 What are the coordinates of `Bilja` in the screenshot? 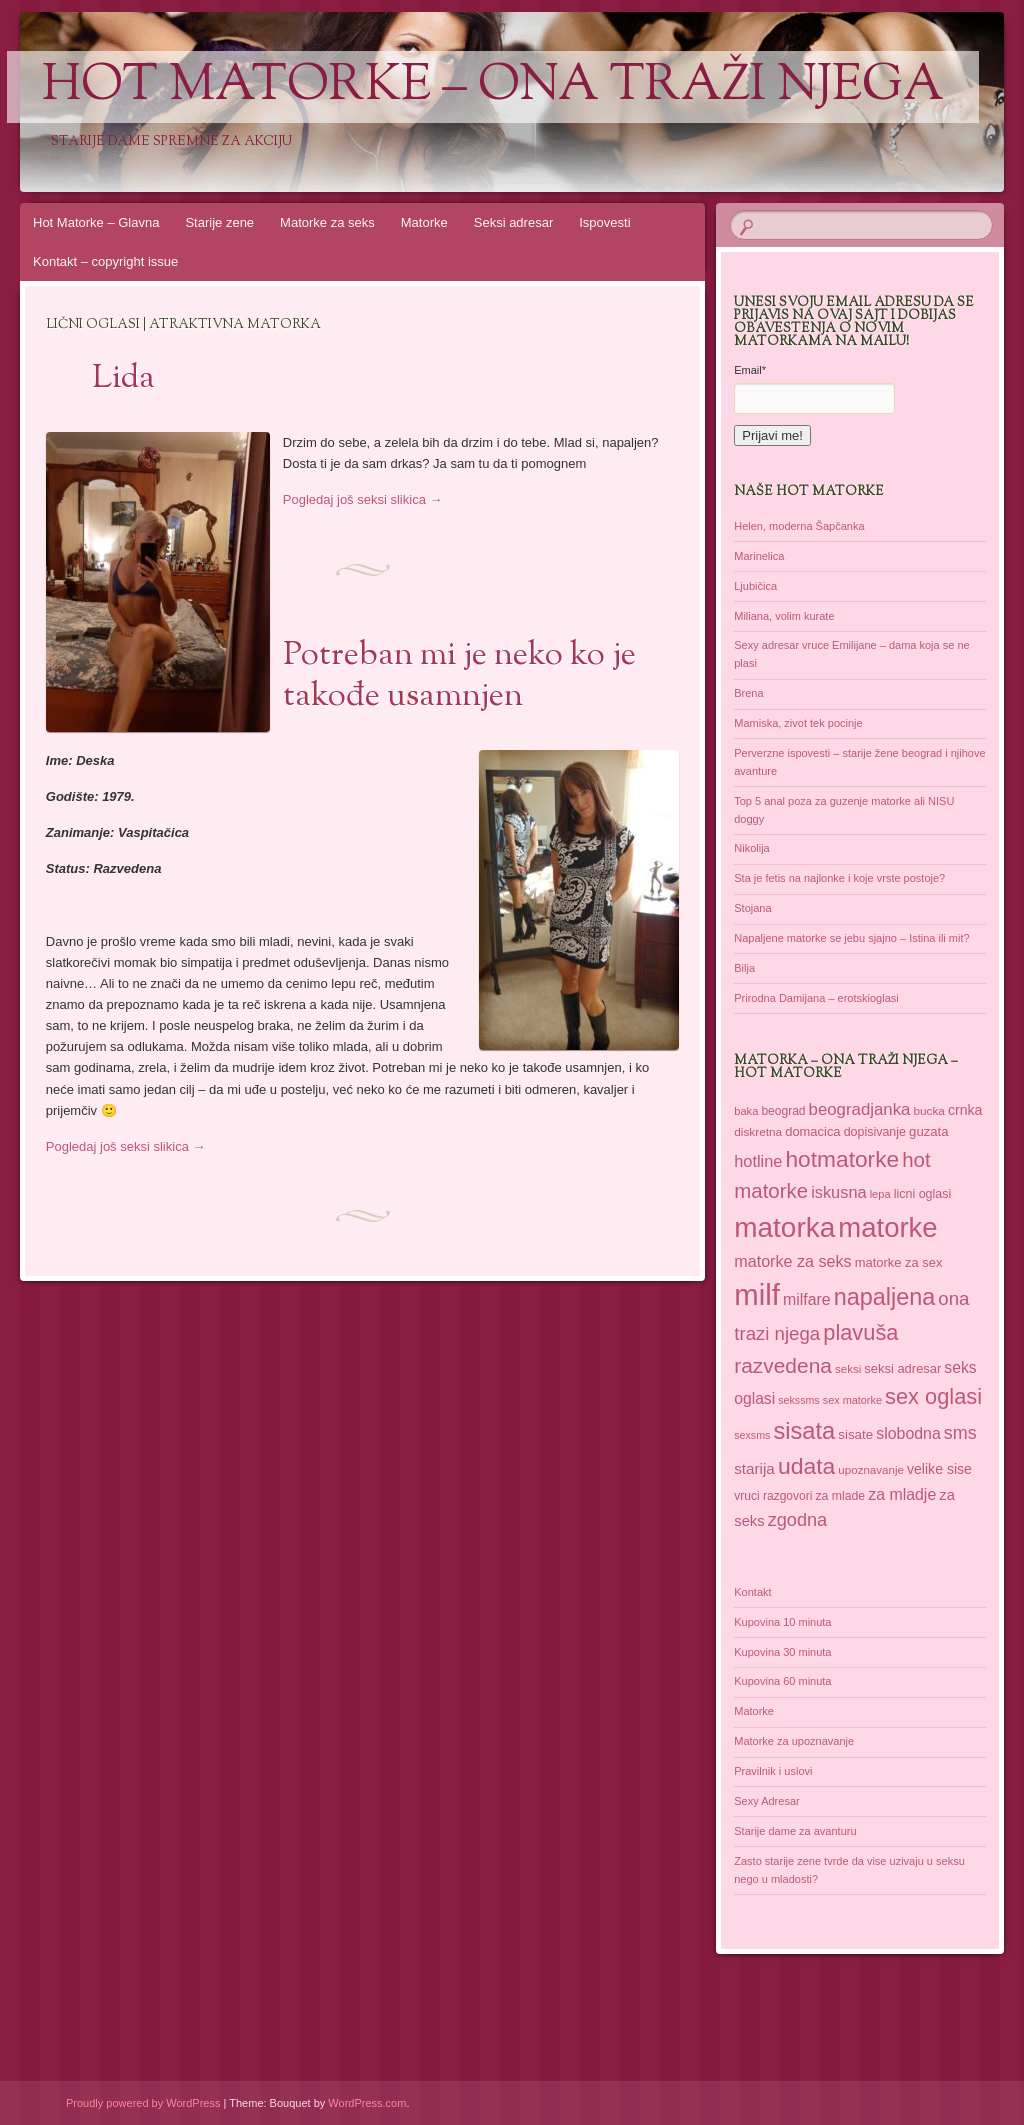 It's located at (744, 968).